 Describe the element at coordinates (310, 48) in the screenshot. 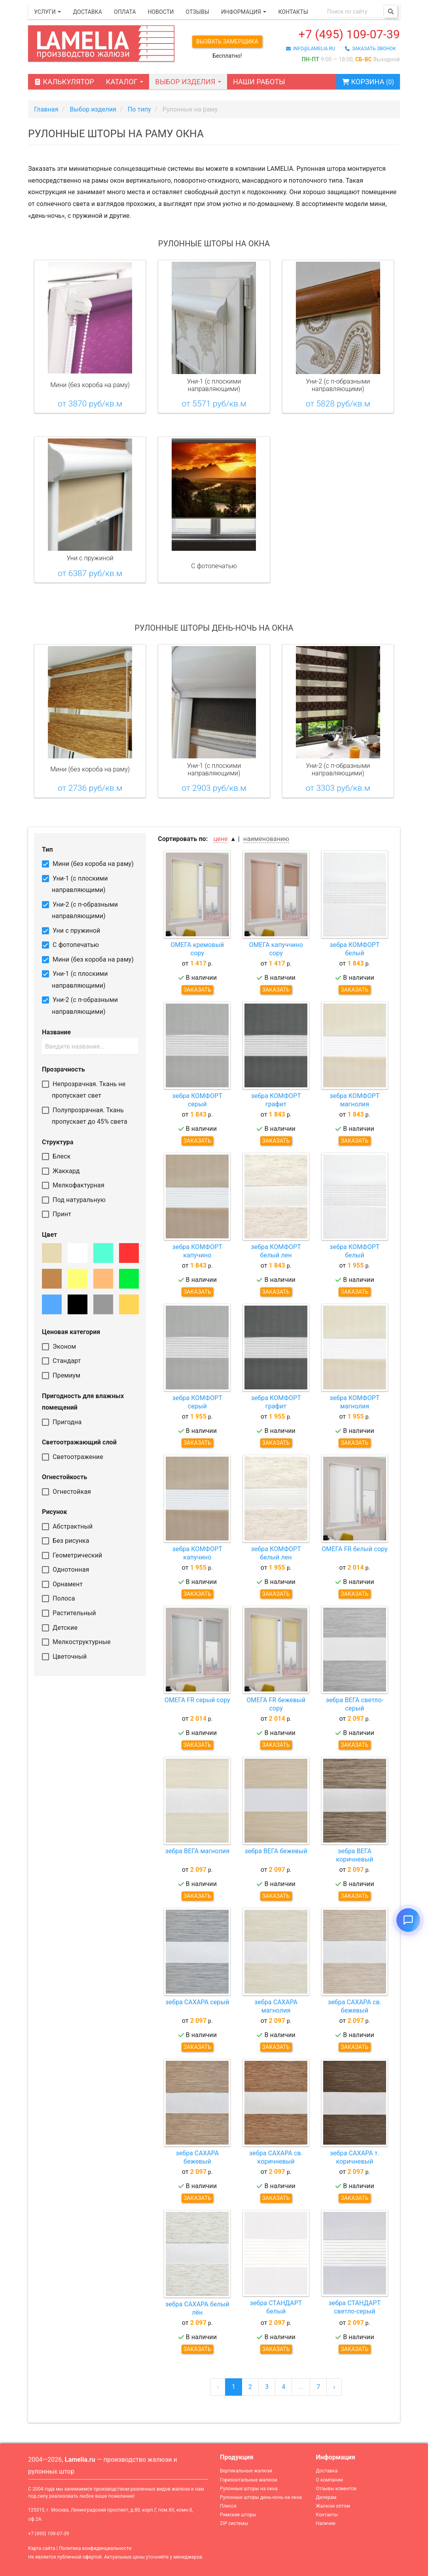

I see `info@lamelia.ru` at that location.